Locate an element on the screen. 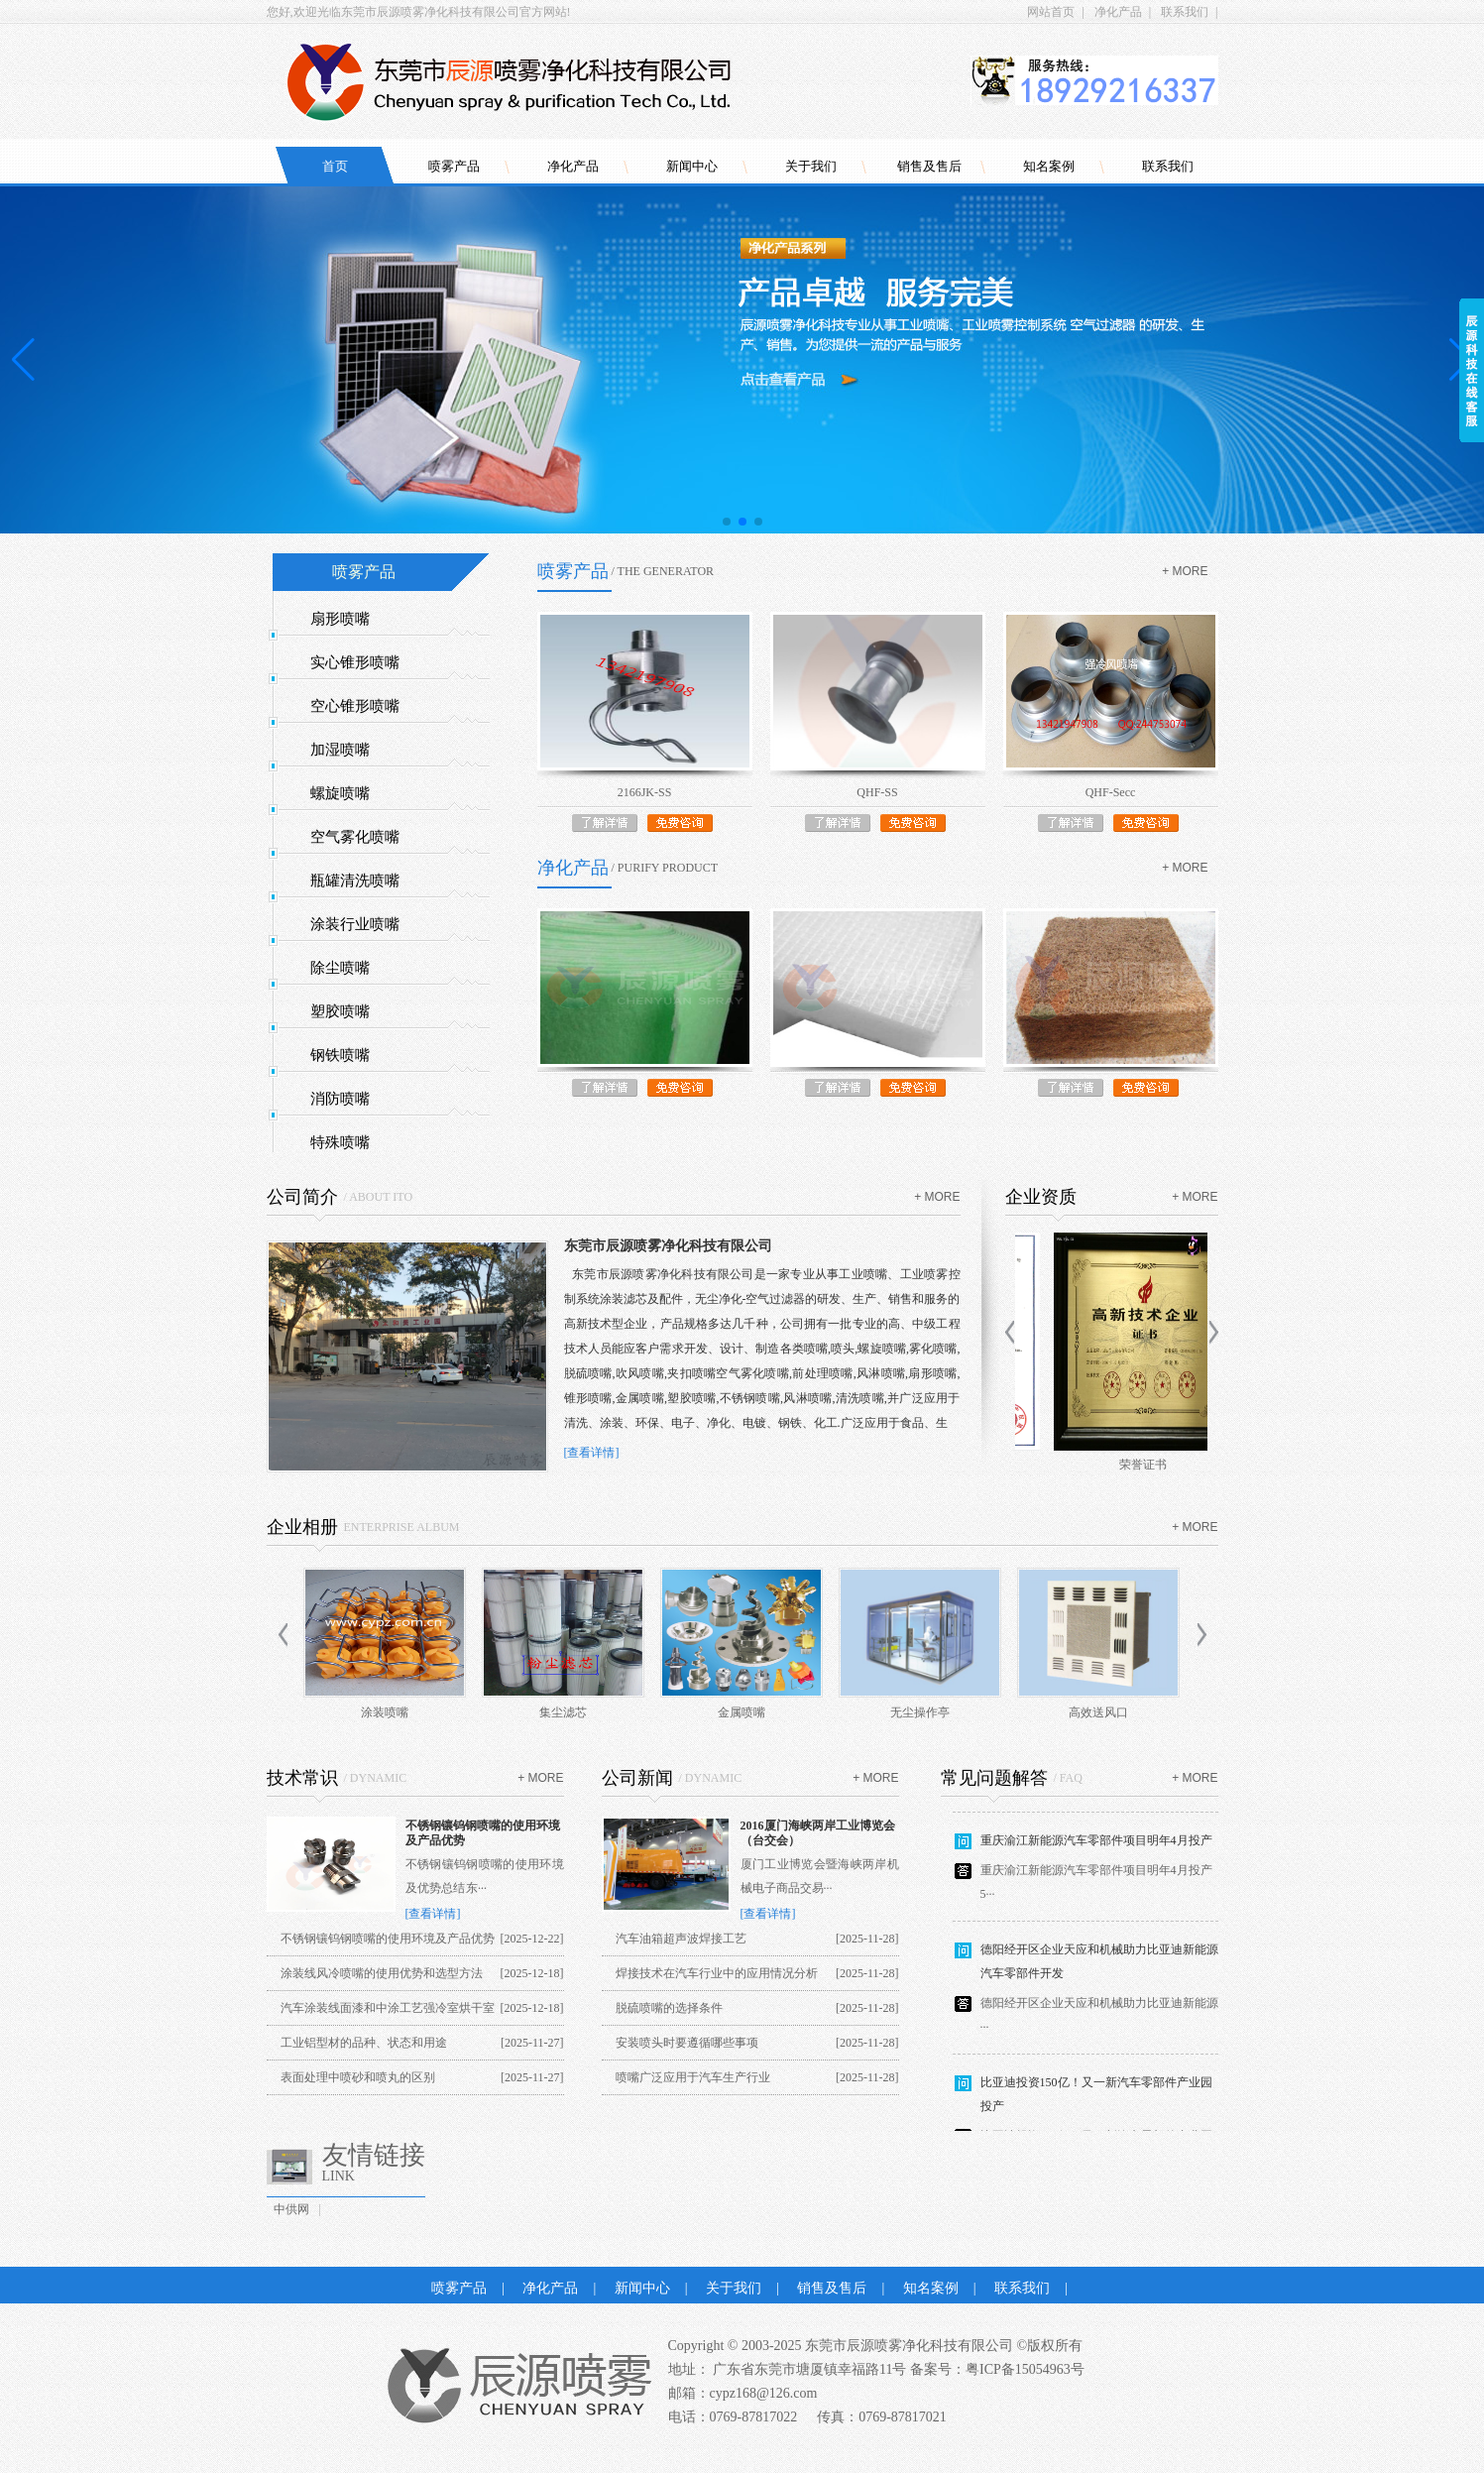 The height and width of the screenshot is (2473, 1484). 中供网 is located at coordinates (291, 2209).